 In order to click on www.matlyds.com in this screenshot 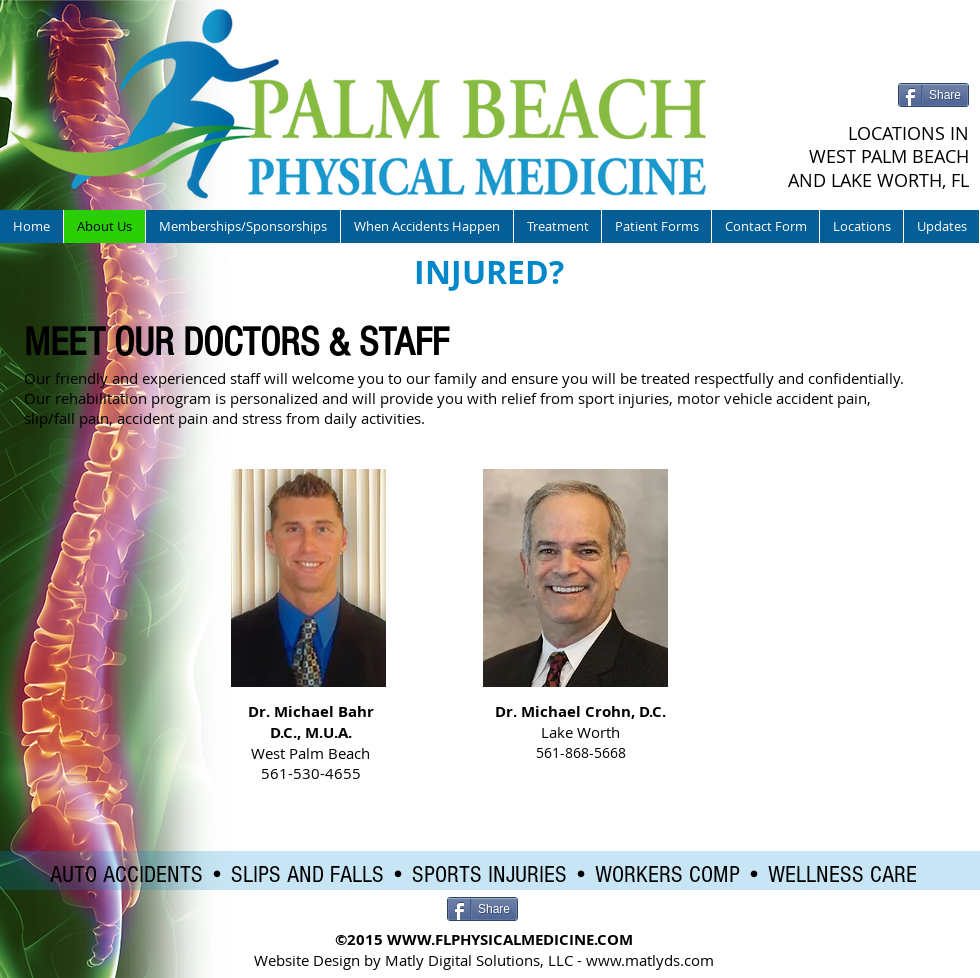, I will do `click(650, 960)`.